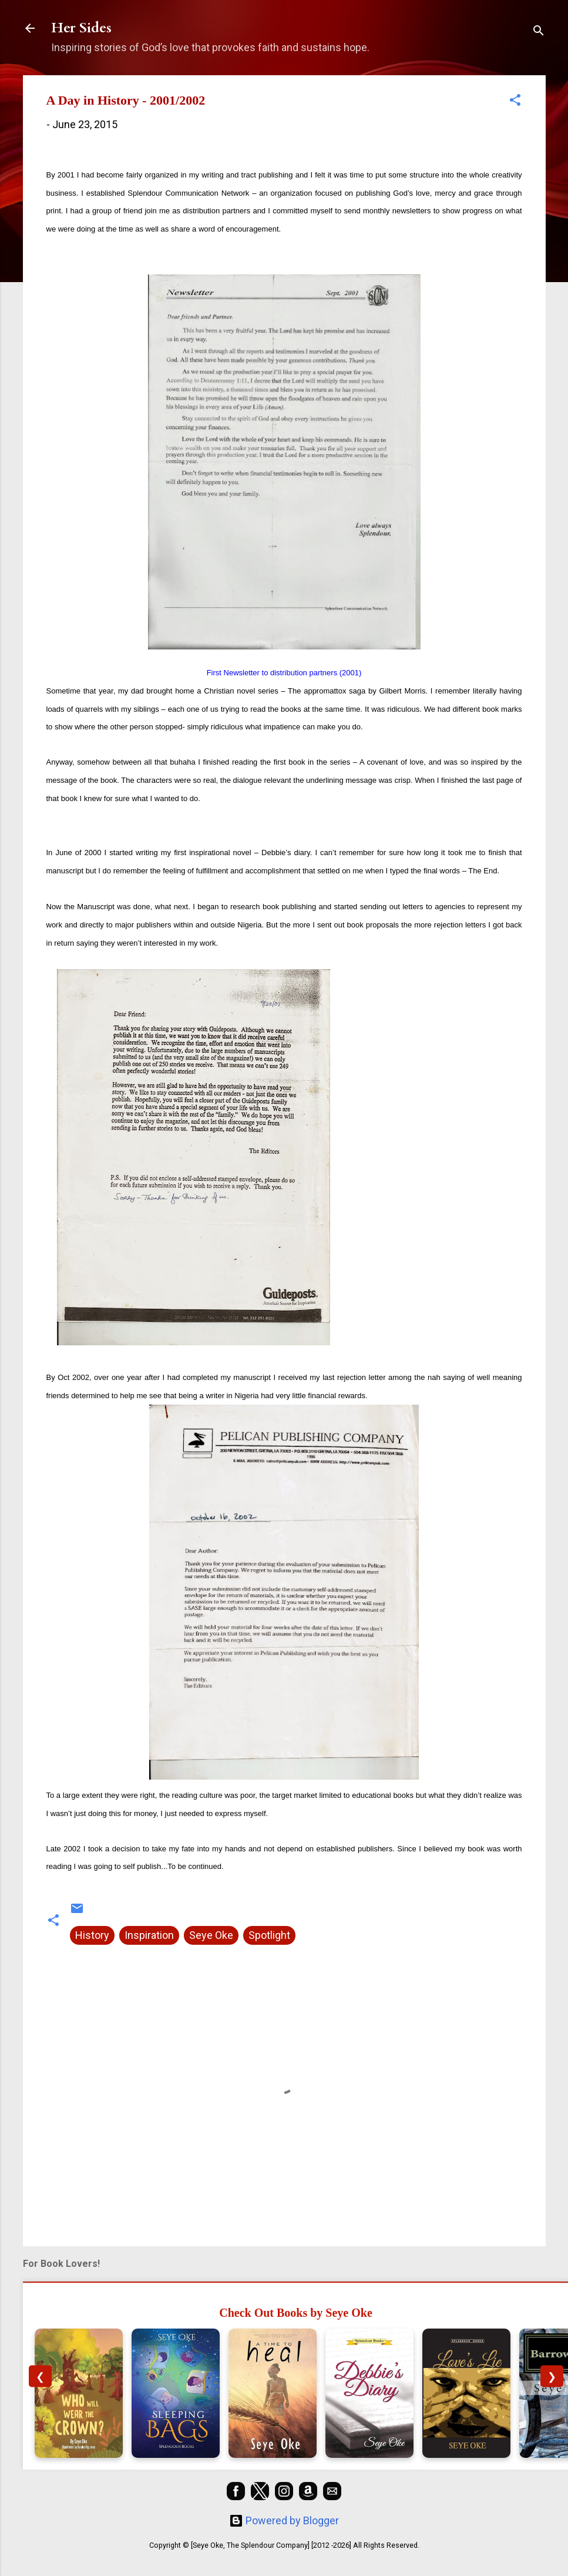  Describe the element at coordinates (81, 28) in the screenshot. I see `Her Sides` at that location.